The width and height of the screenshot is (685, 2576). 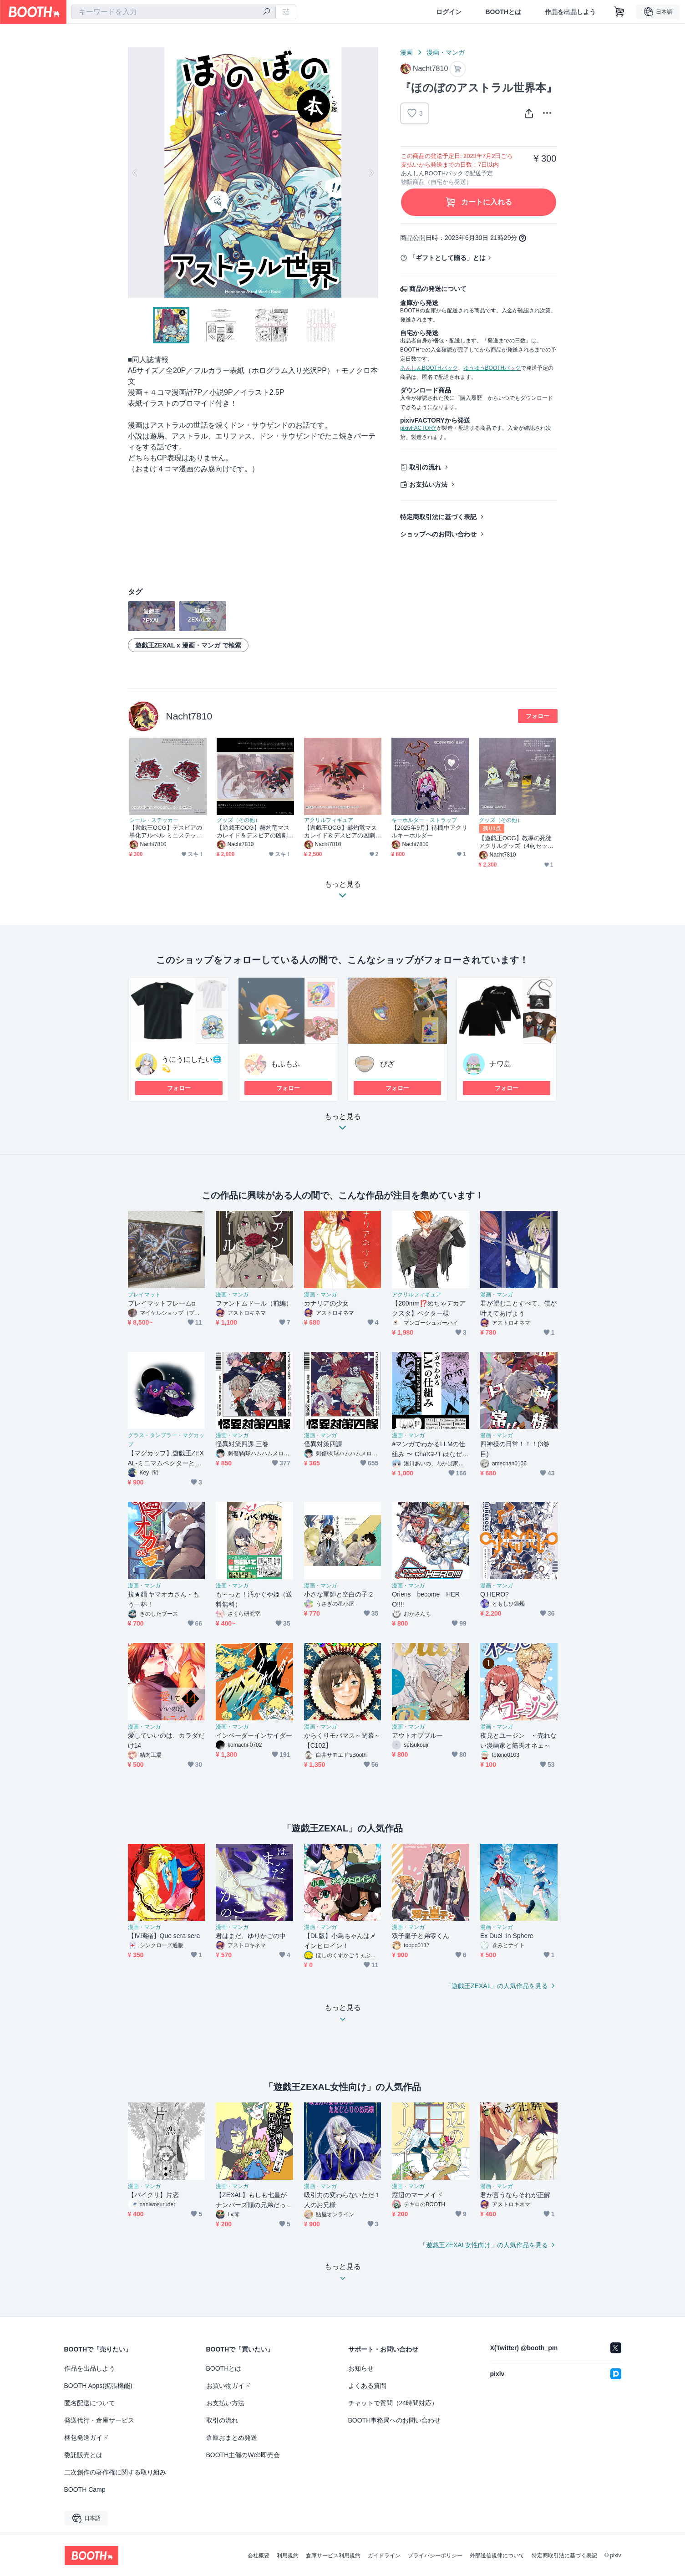 I want to click on pixivFACTORY, so click(x=418, y=428).